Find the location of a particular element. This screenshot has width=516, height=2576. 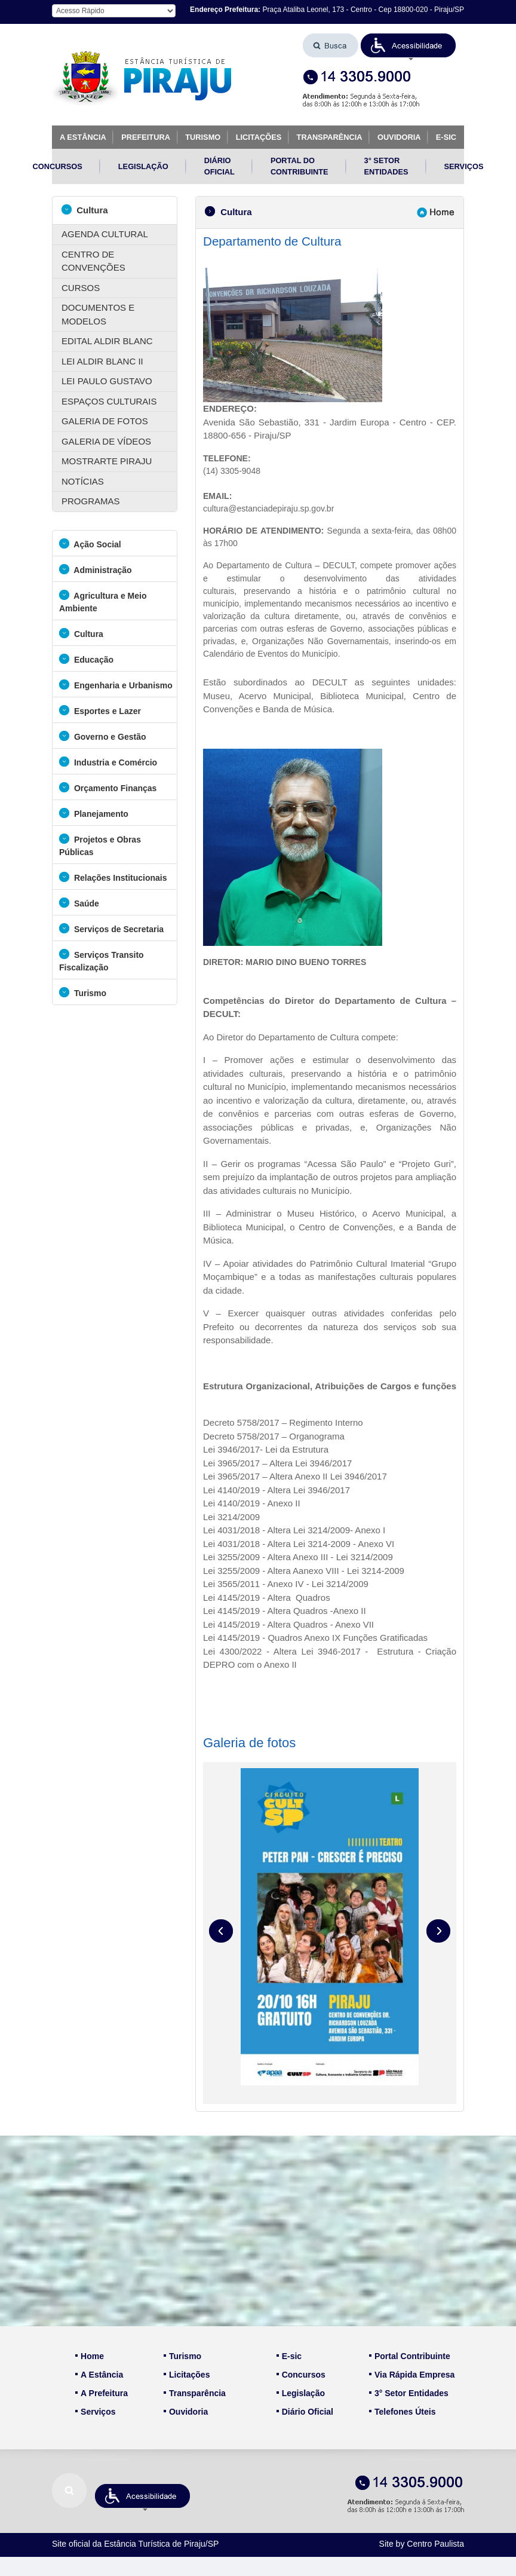

LICITAÇÕES is located at coordinates (259, 137).